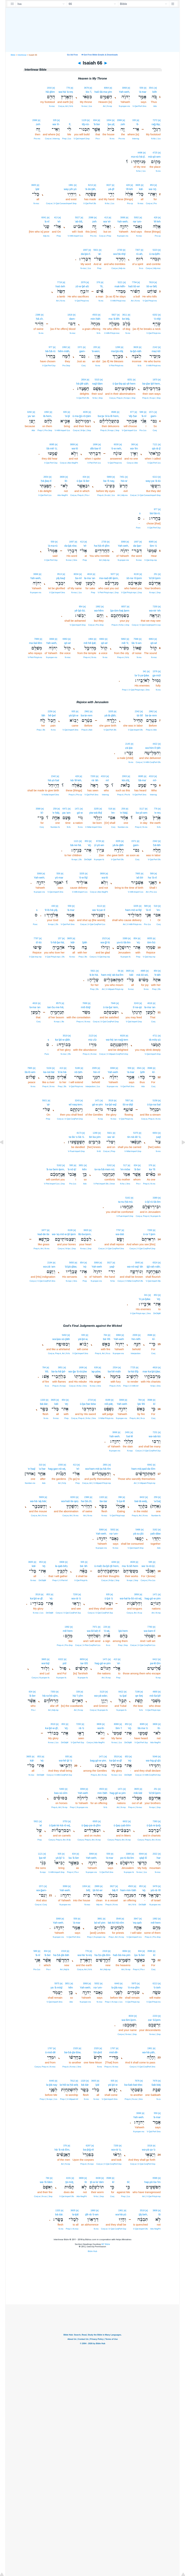 This screenshot has height=2576, width=185. Describe the element at coordinates (71, 1281) in the screenshot. I see `N‑mpc | 3ms` at that location.